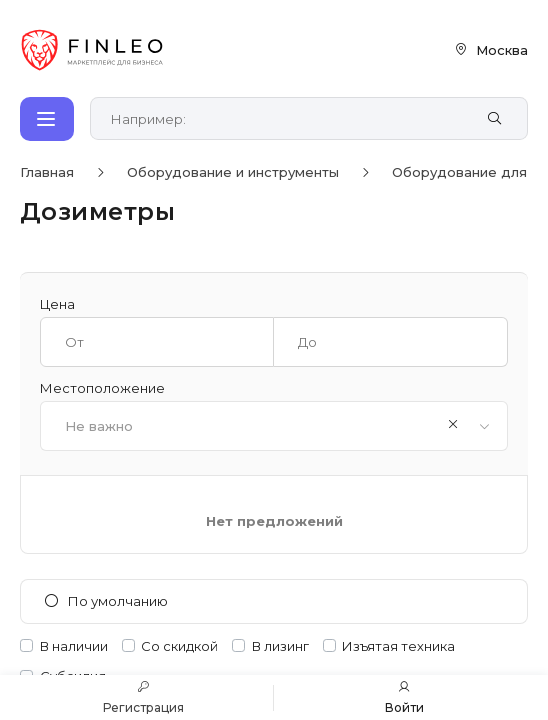  Describe the element at coordinates (398, 646) in the screenshot. I see `Изъятая техника` at that location.